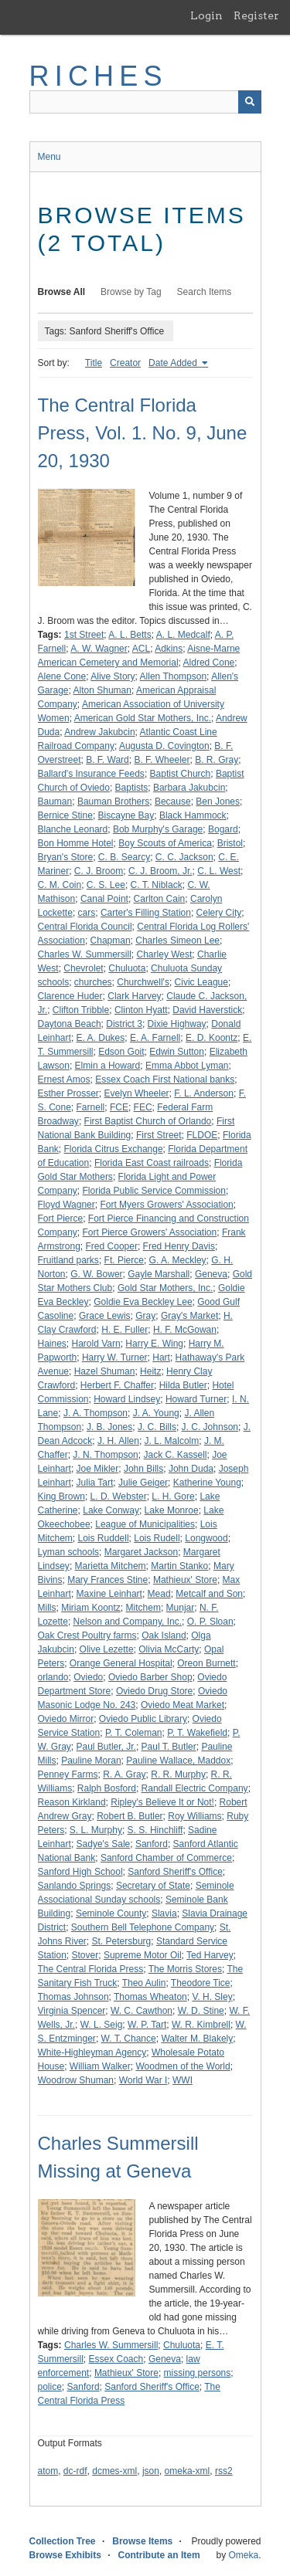 This screenshot has width=290, height=2576. What do you see at coordinates (107, 1579) in the screenshot?
I see `Mary Frances Stine` at bounding box center [107, 1579].